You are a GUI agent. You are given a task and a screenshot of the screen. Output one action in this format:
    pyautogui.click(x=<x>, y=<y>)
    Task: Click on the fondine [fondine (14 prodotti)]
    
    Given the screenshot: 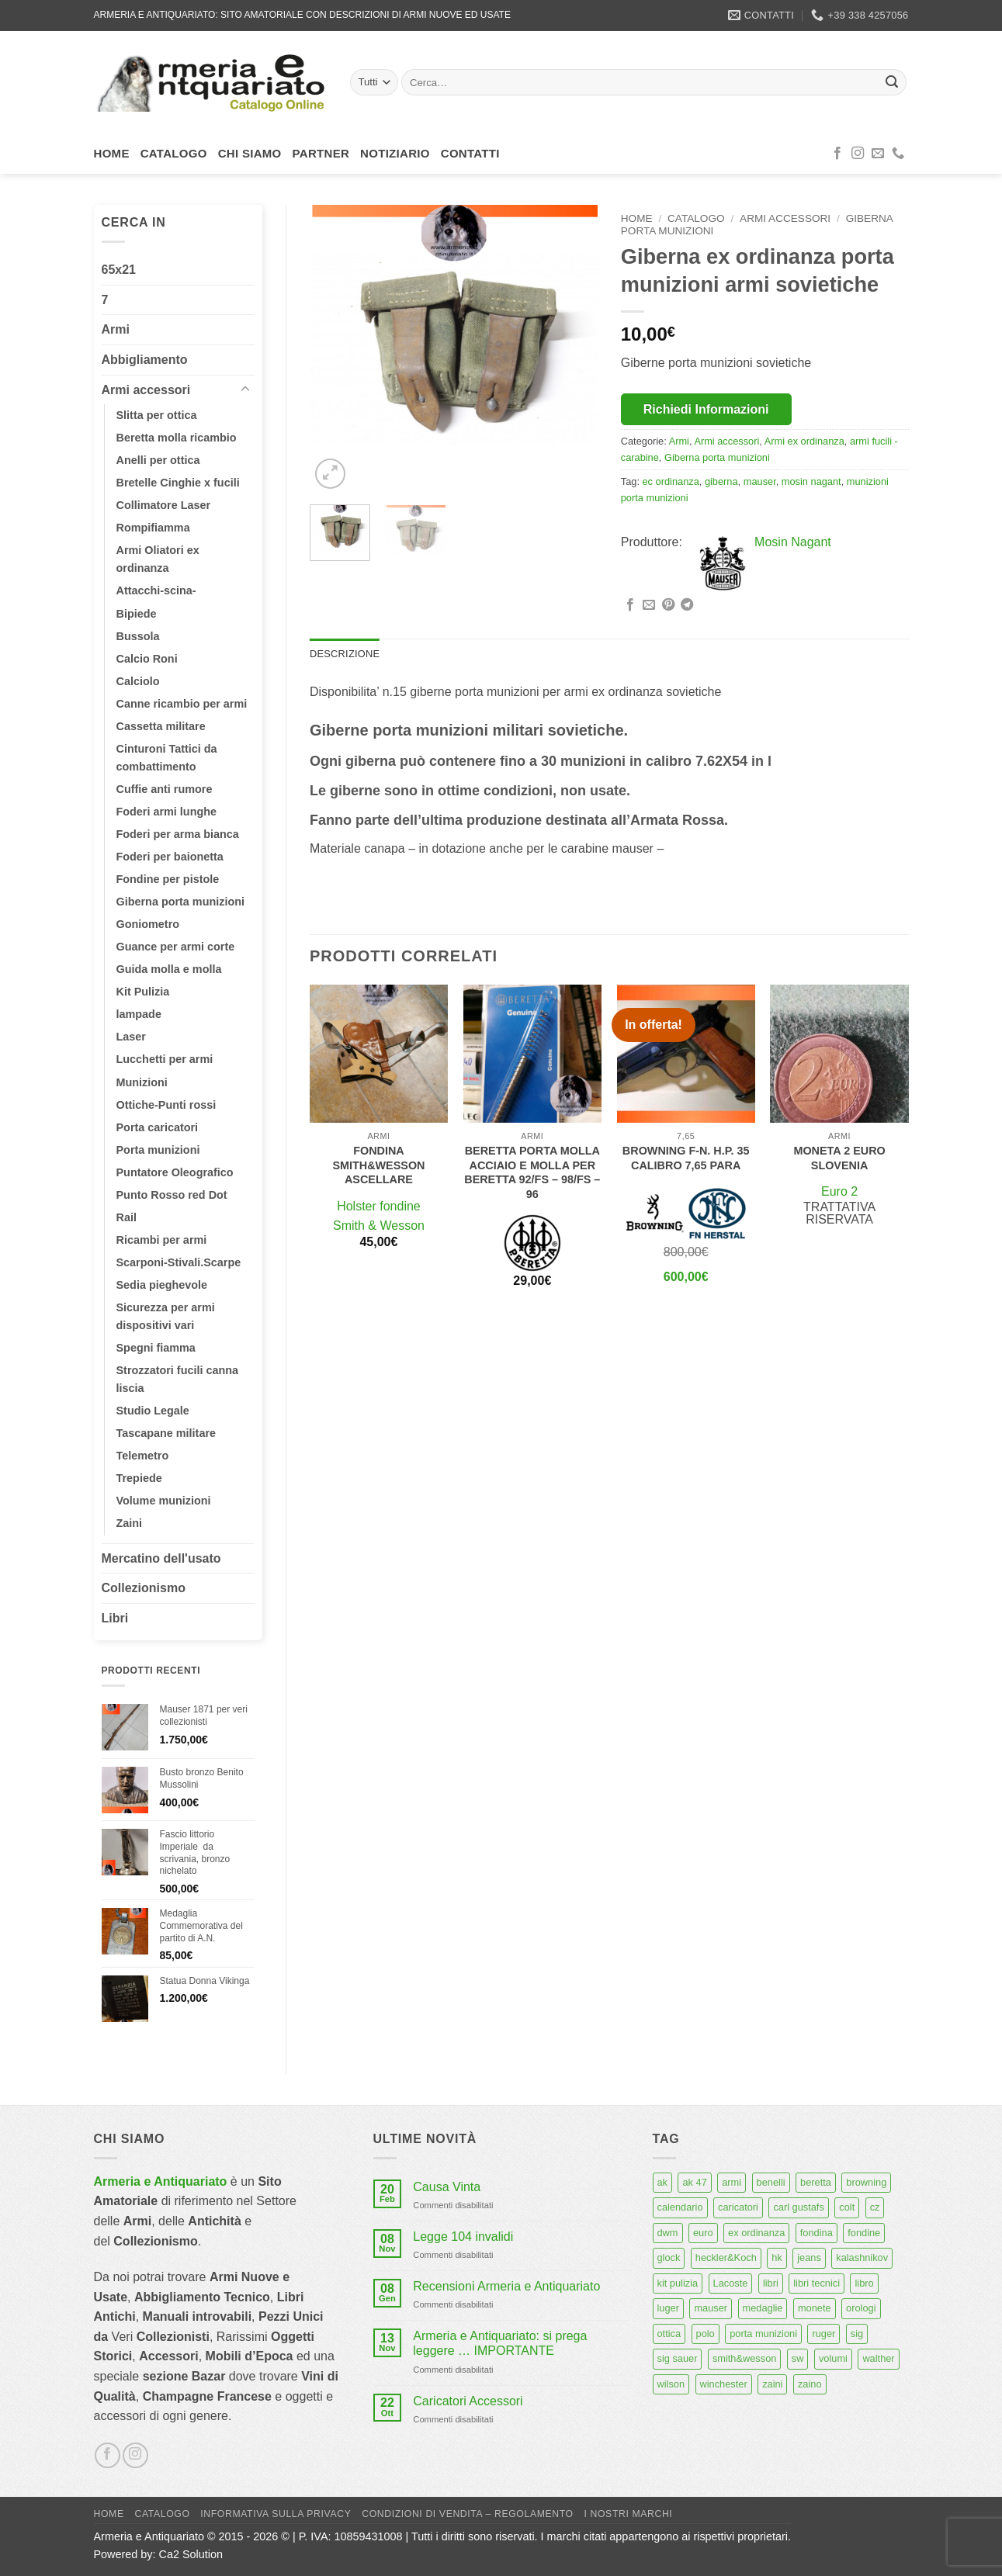 What is the action you would take?
    pyautogui.click(x=864, y=2232)
    